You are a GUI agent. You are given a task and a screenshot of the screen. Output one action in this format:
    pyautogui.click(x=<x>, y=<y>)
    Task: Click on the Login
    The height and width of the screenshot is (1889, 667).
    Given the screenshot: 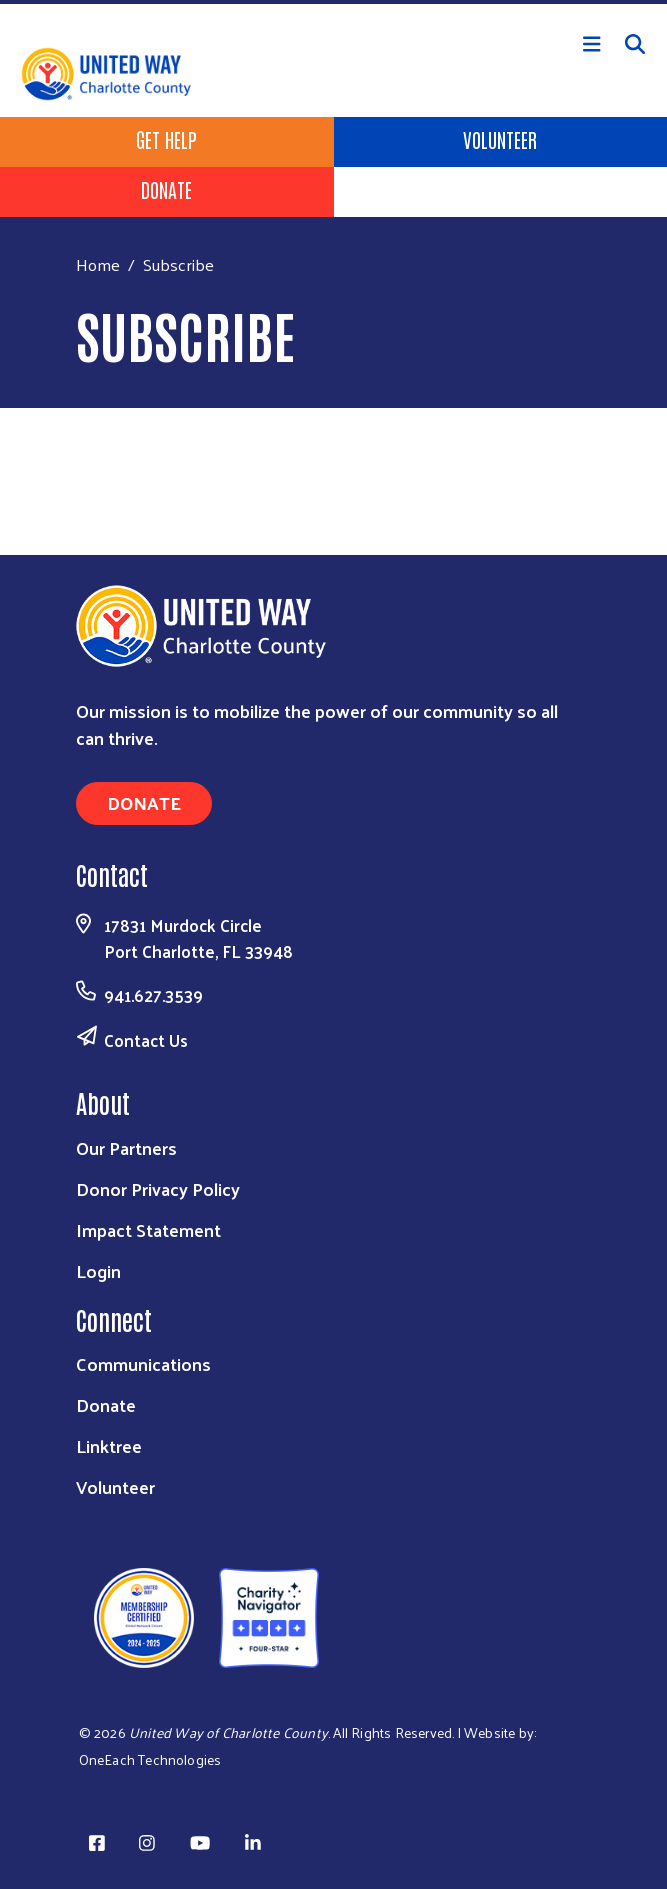 What is the action you would take?
    pyautogui.click(x=98, y=1270)
    